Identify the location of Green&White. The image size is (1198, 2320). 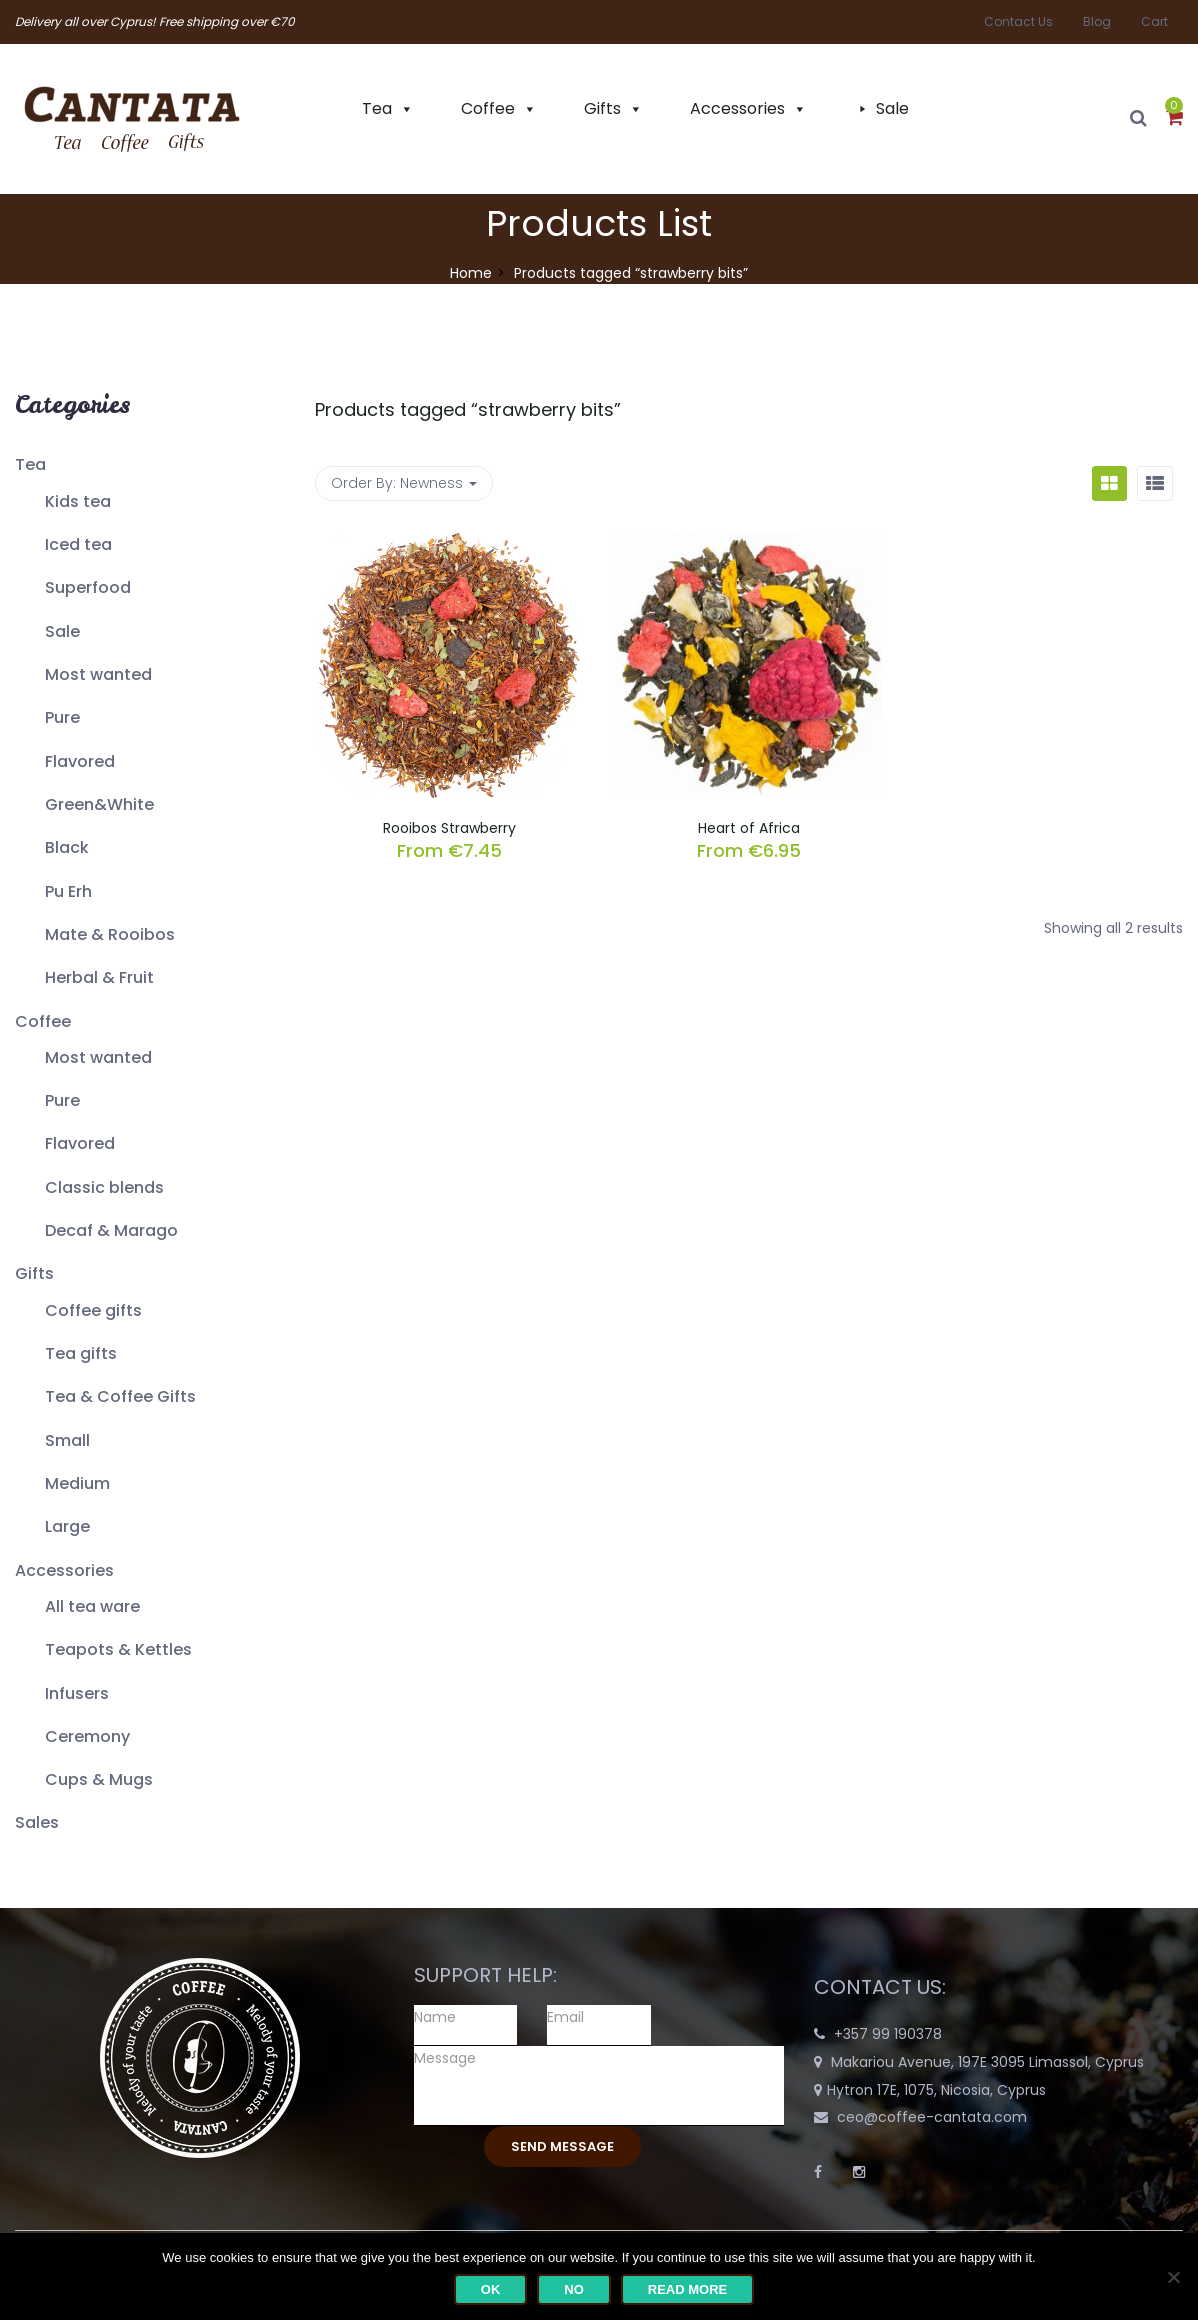
(99, 804).